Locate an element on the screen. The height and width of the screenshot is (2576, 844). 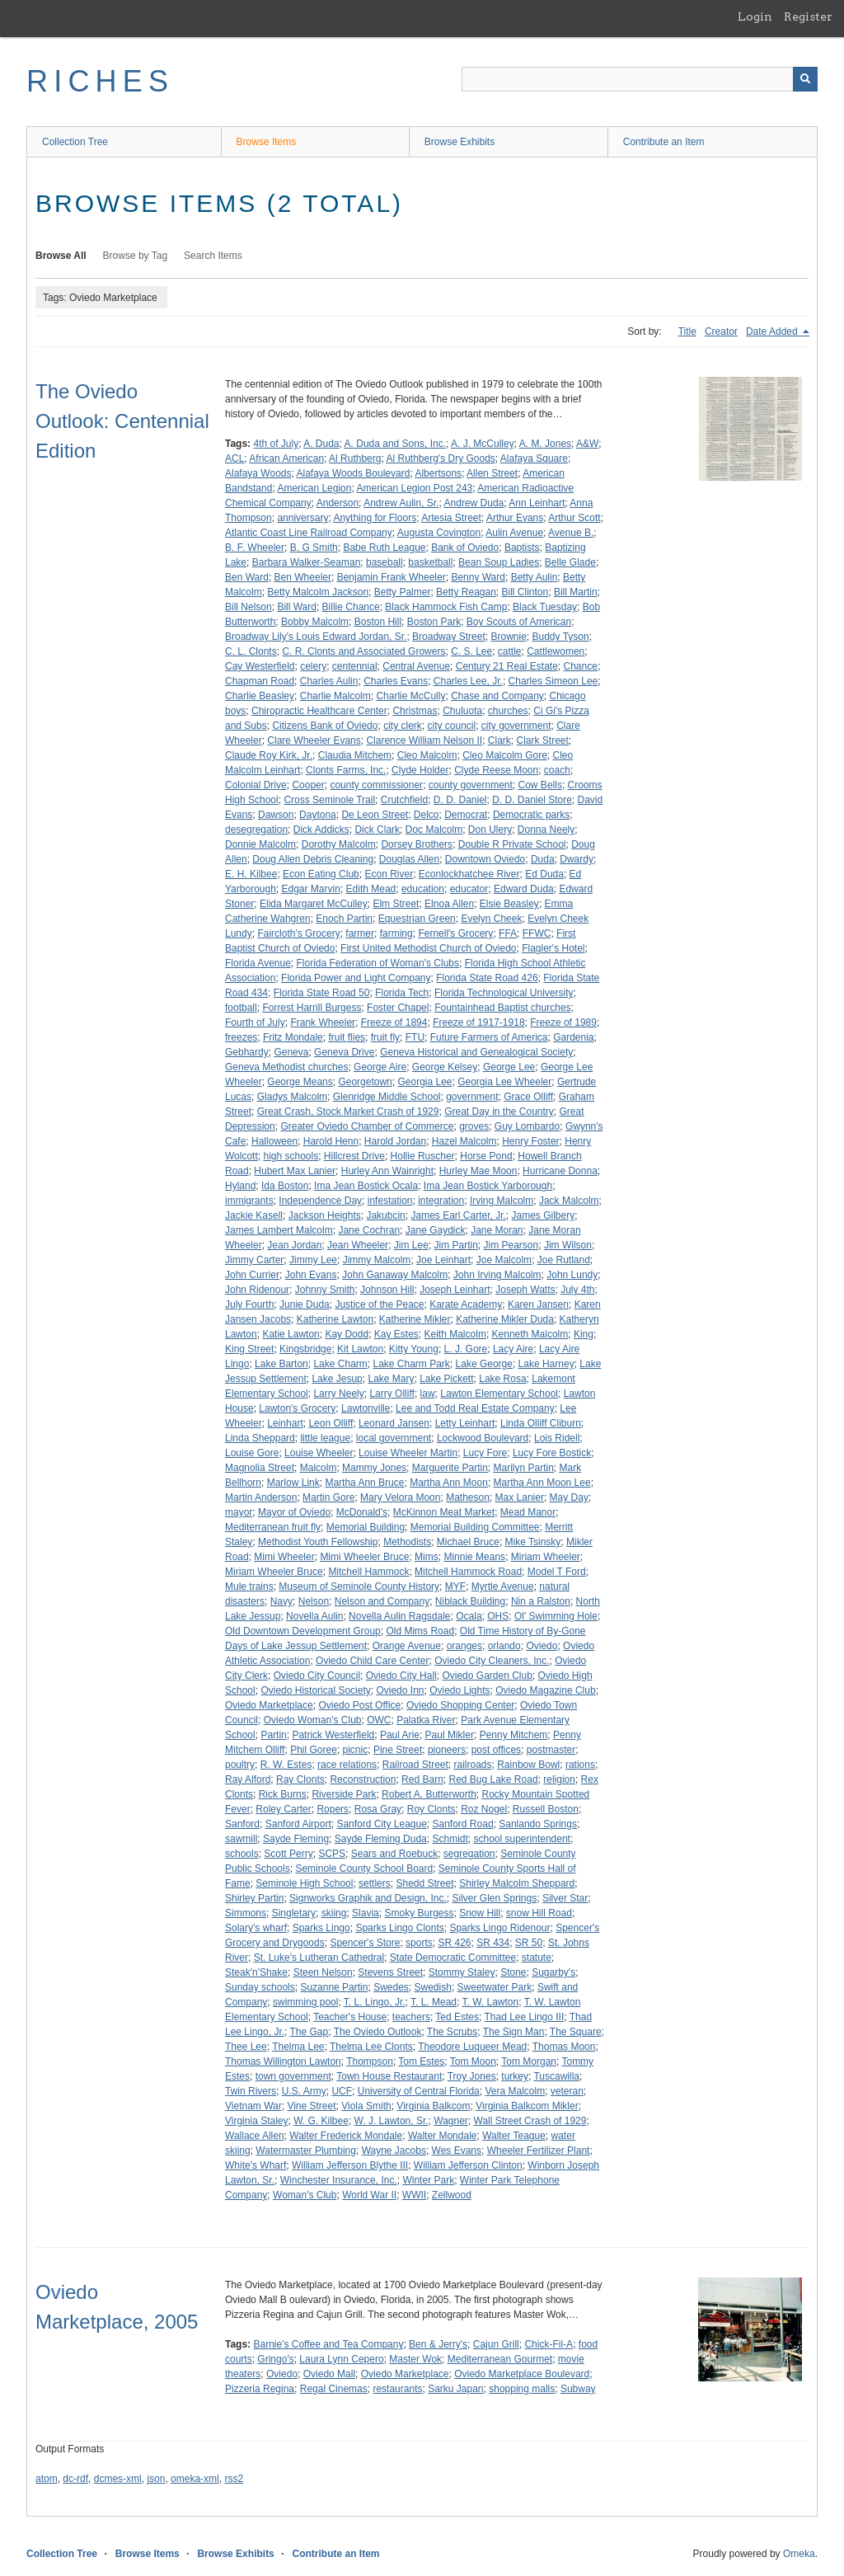
Nelson and Company is located at coordinates (382, 1601).